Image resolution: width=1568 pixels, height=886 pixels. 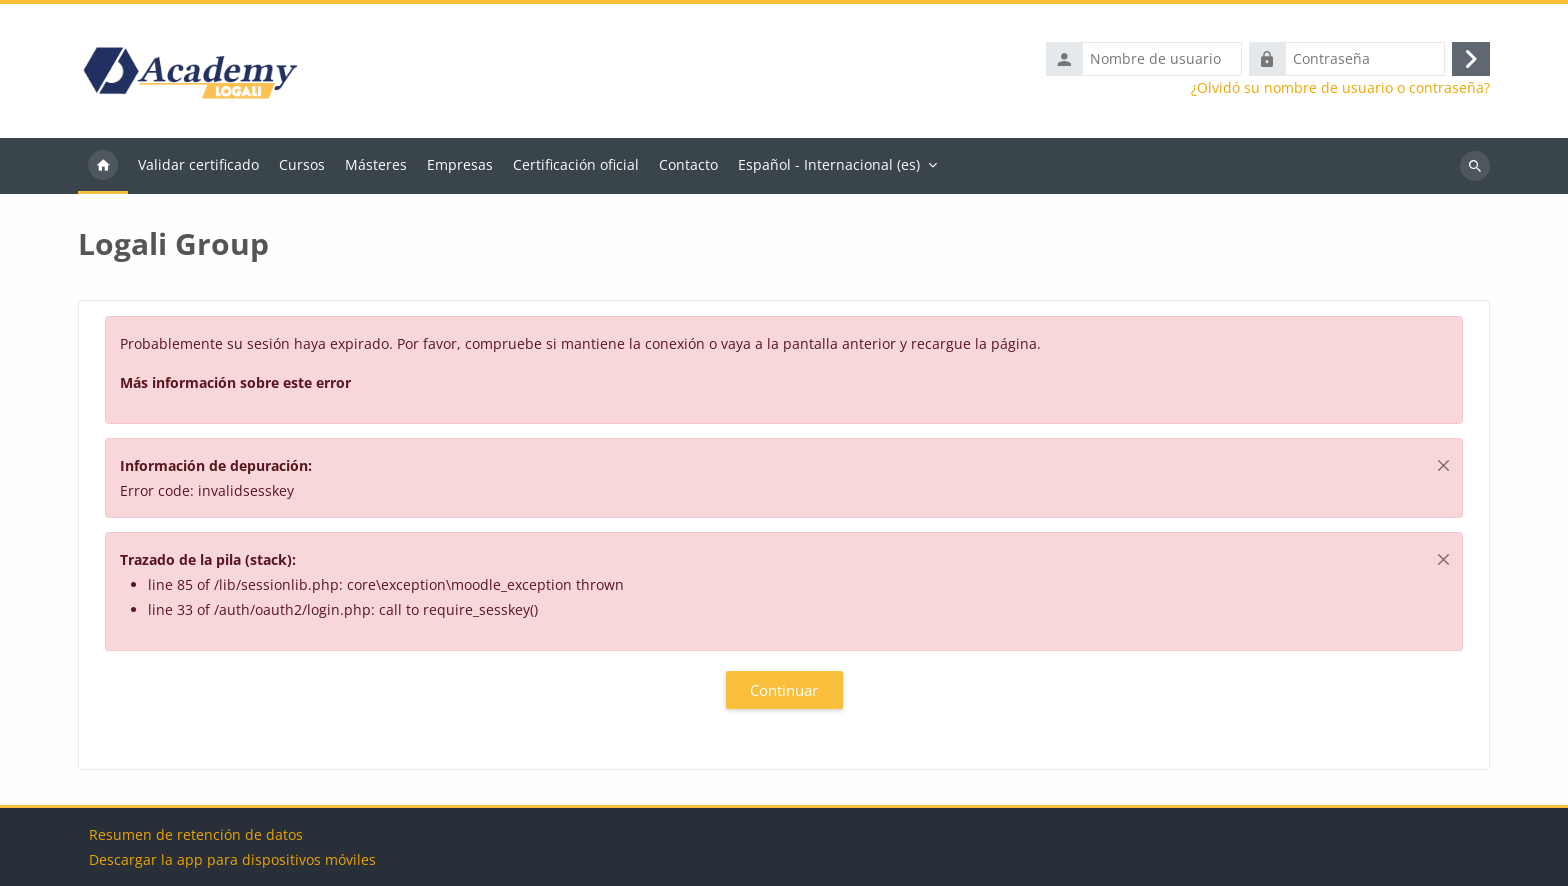 What do you see at coordinates (302, 164) in the screenshot?
I see `Cursos [menuitem]` at bounding box center [302, 164].